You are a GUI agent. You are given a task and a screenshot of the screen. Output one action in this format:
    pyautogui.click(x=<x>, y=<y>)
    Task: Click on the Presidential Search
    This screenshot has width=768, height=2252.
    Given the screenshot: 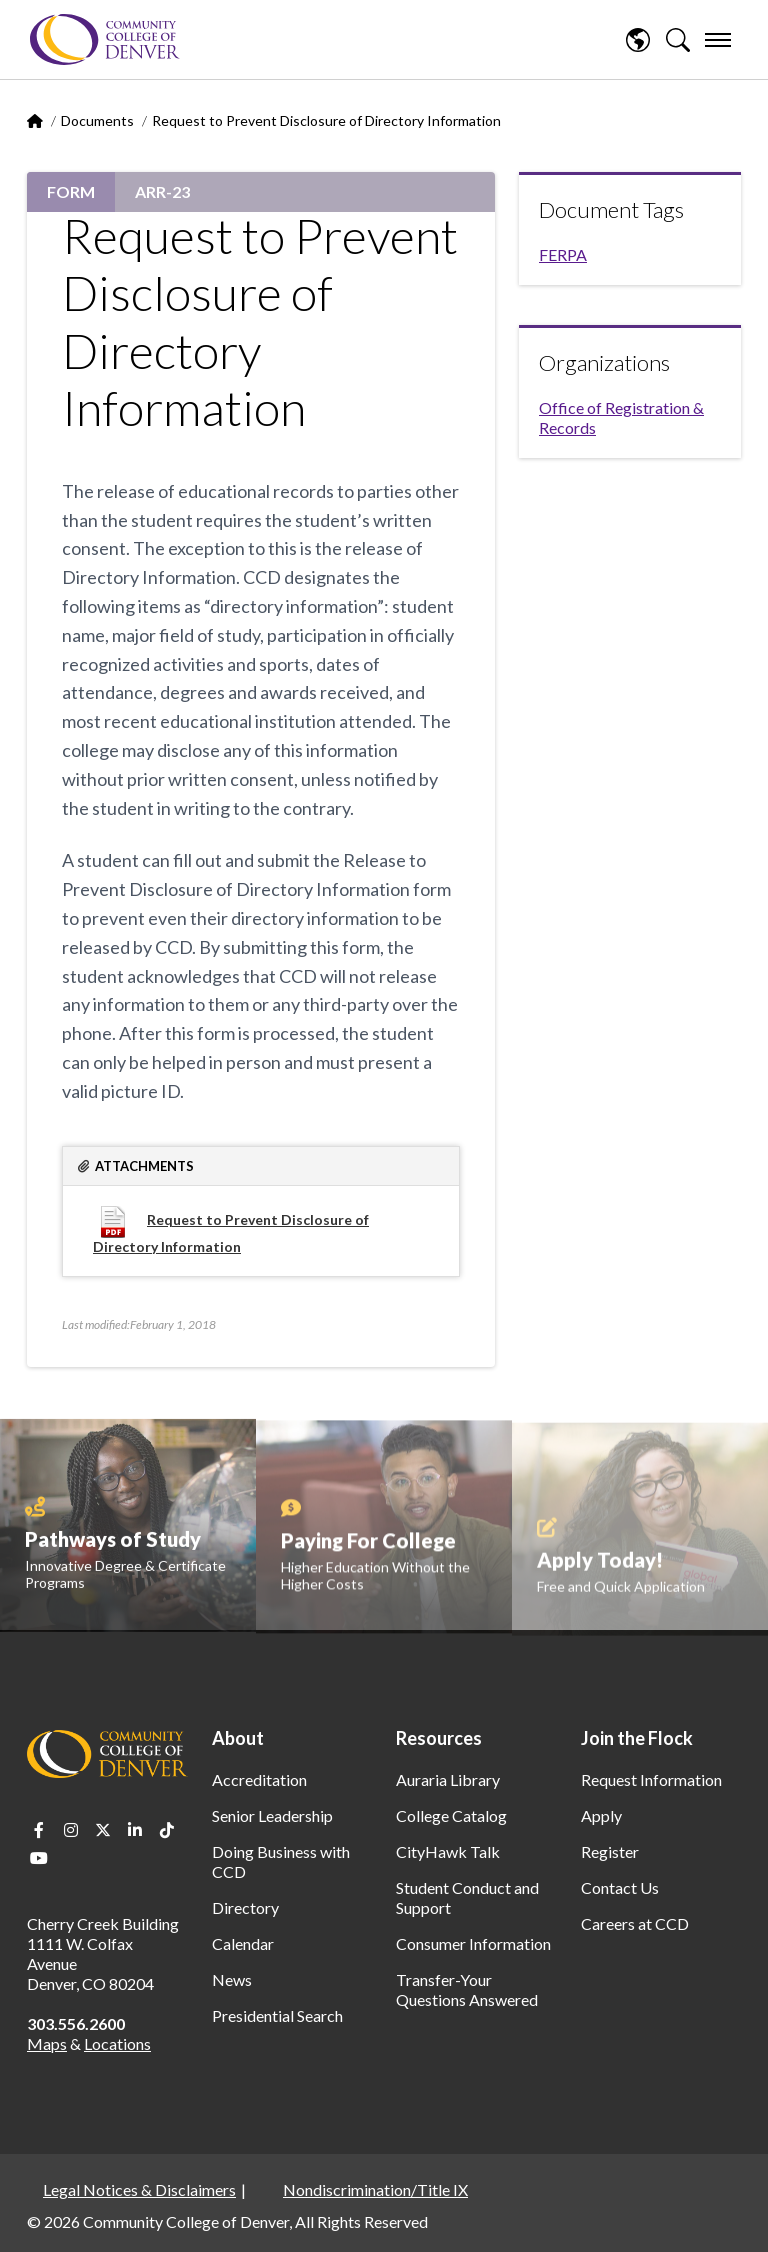 What is the action you would take?
    pyautogui.click(x=277, y=2015)
    